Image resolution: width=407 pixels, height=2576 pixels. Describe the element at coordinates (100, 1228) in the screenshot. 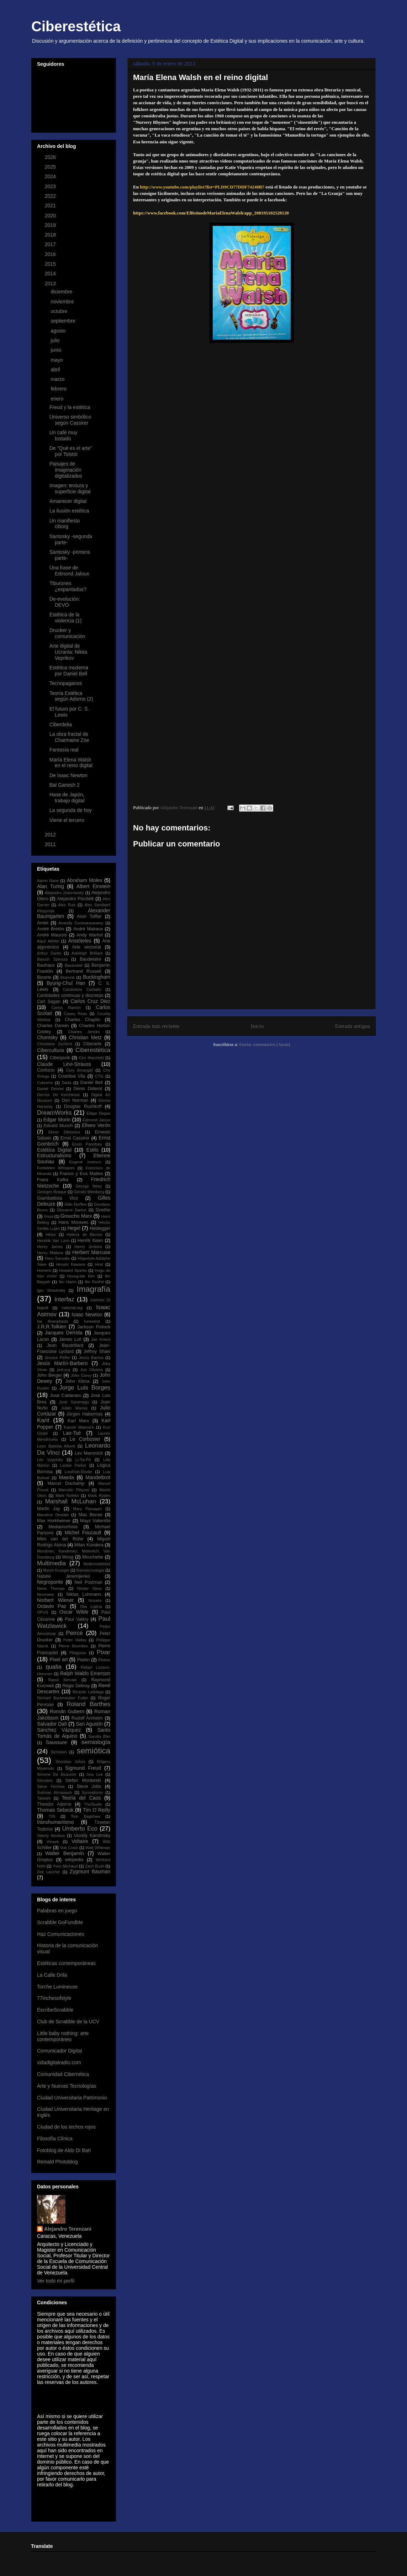

I see `Heidegger` at that location.